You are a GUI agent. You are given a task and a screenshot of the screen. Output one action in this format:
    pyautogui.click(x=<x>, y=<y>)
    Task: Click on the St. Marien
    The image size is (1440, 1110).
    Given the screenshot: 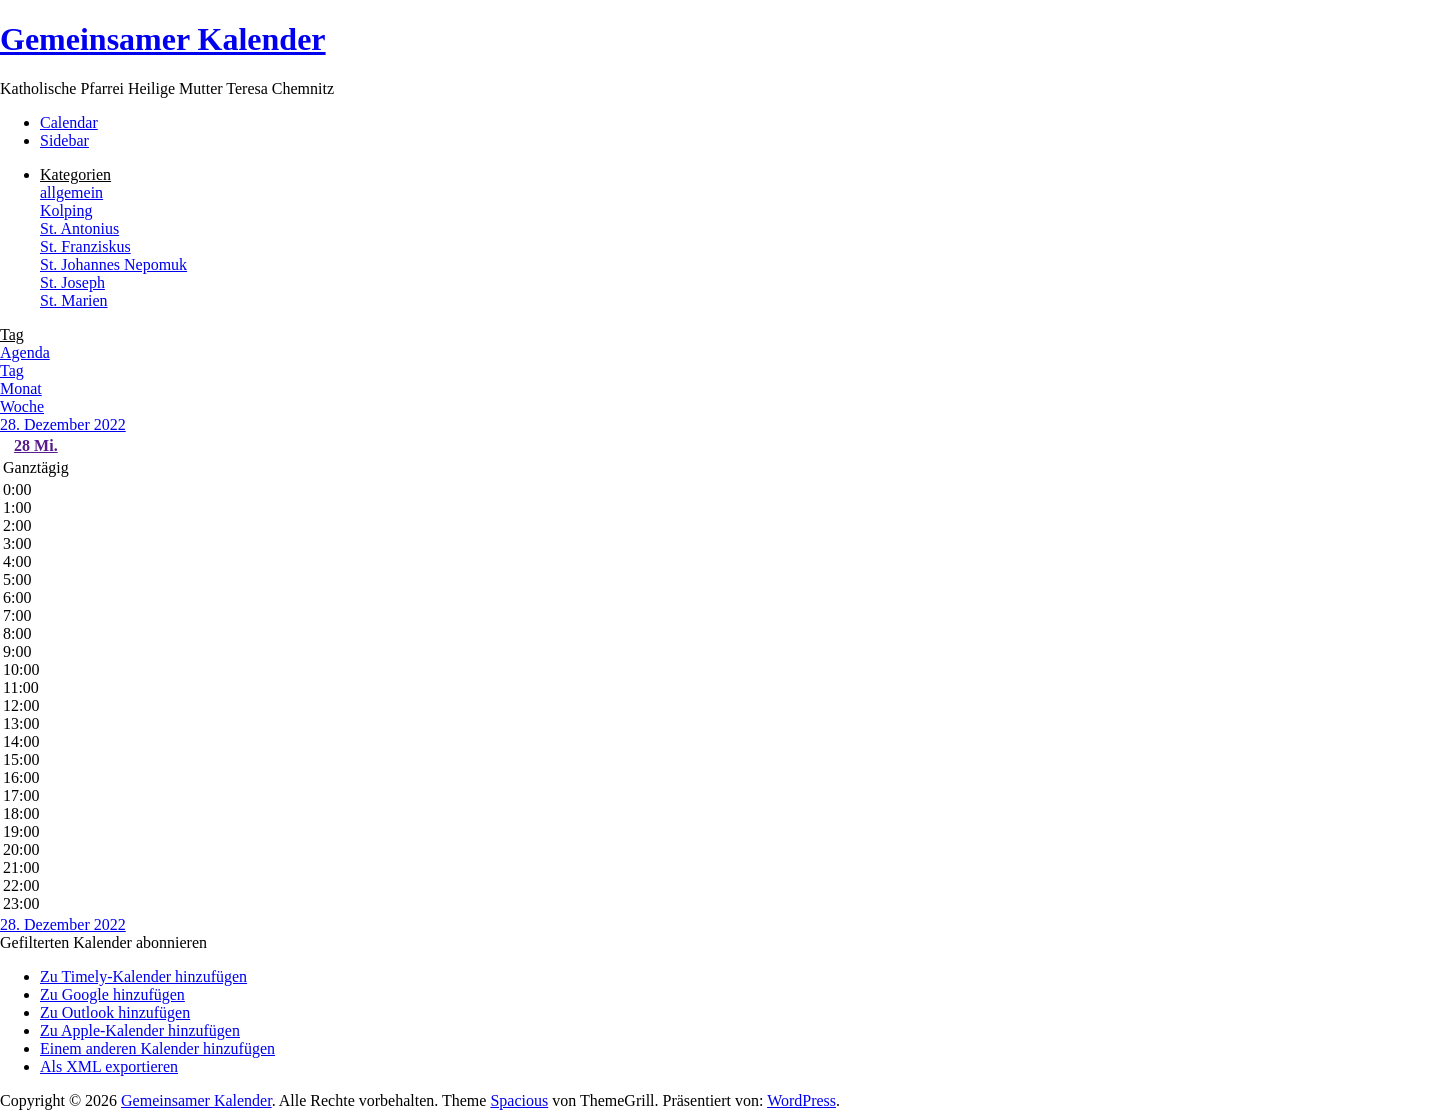 What is the action you would take?
    pyautogui.click(x=74, y=300)
    